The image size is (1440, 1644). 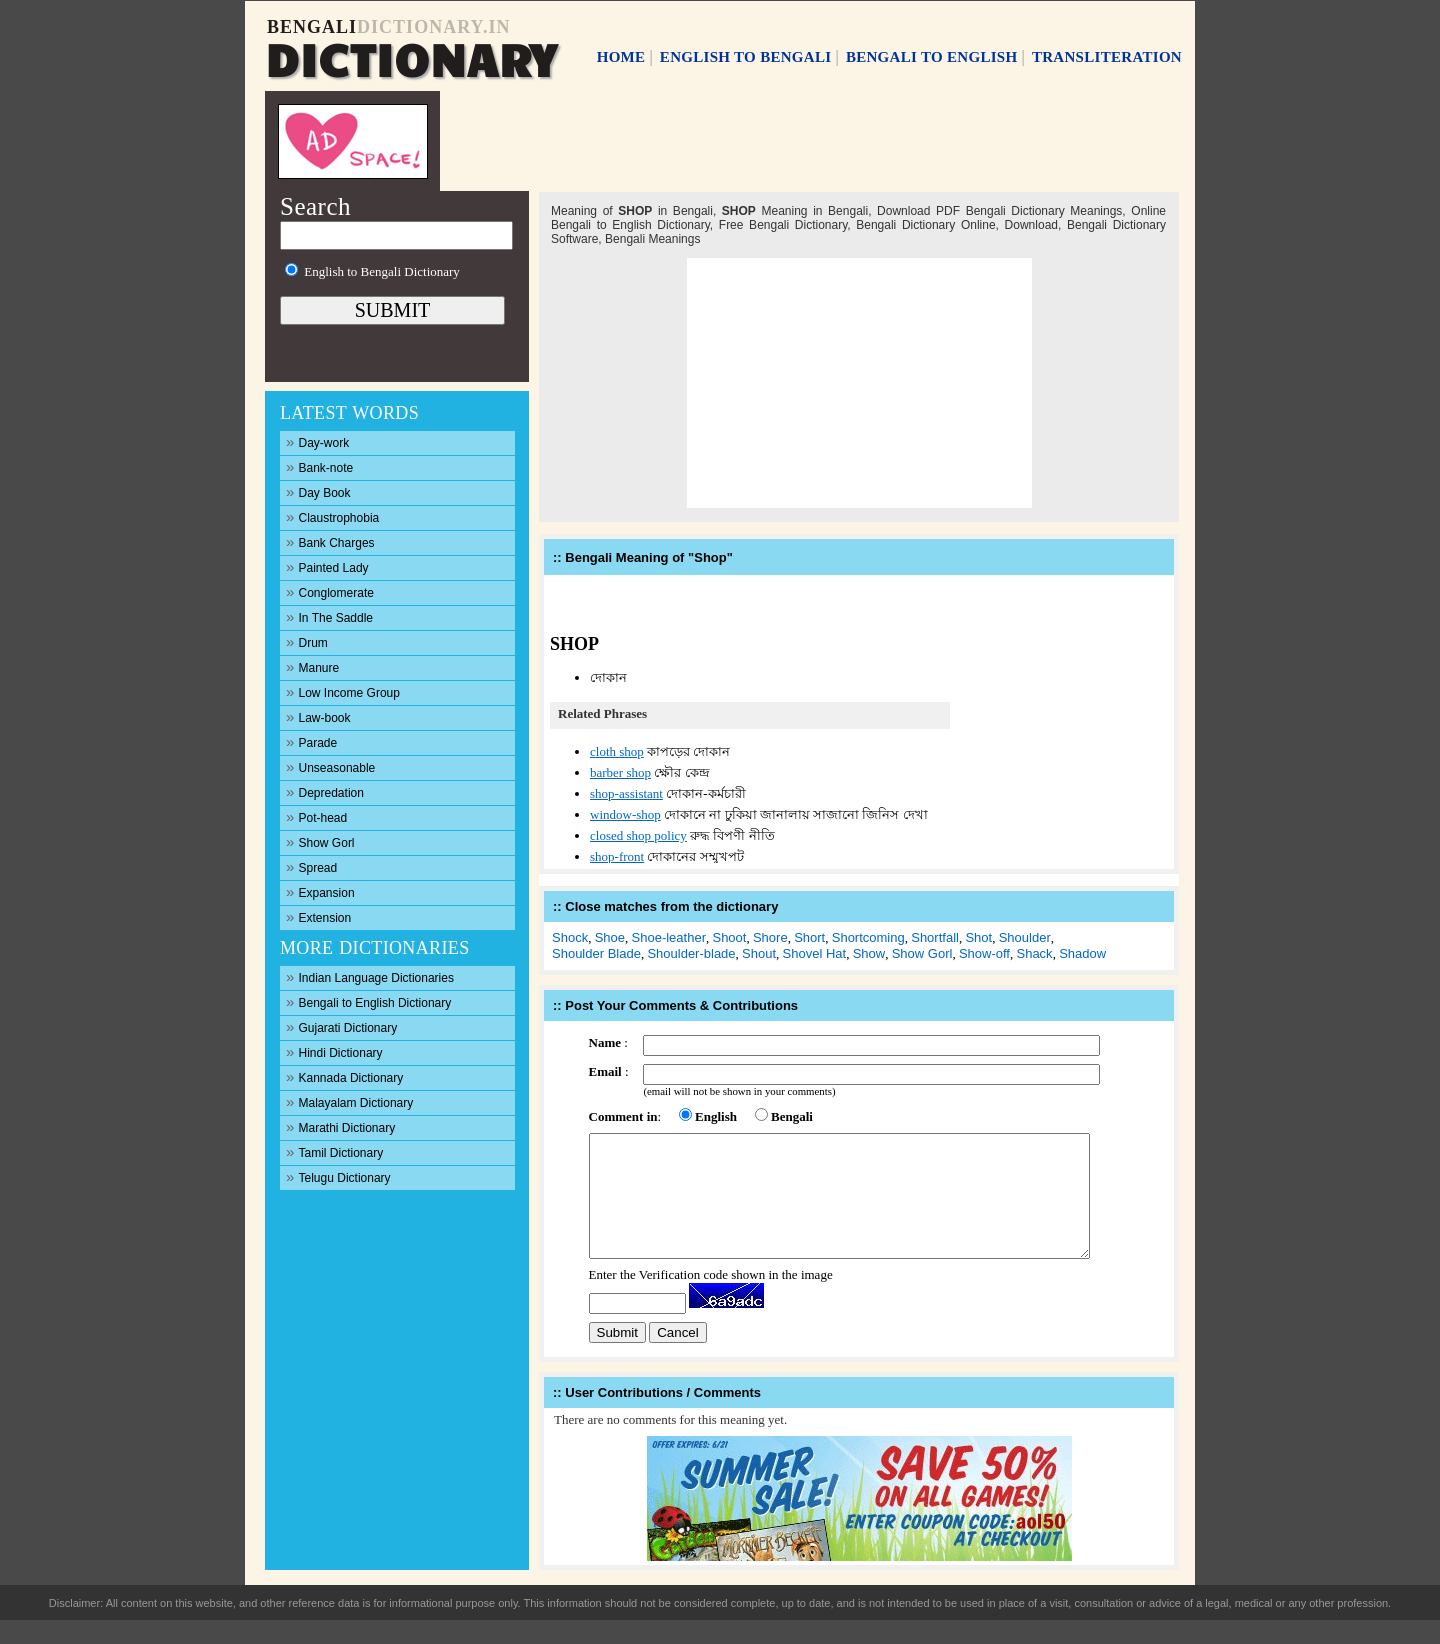 I want to click on Bank Charges, so click(x=330, y=541).